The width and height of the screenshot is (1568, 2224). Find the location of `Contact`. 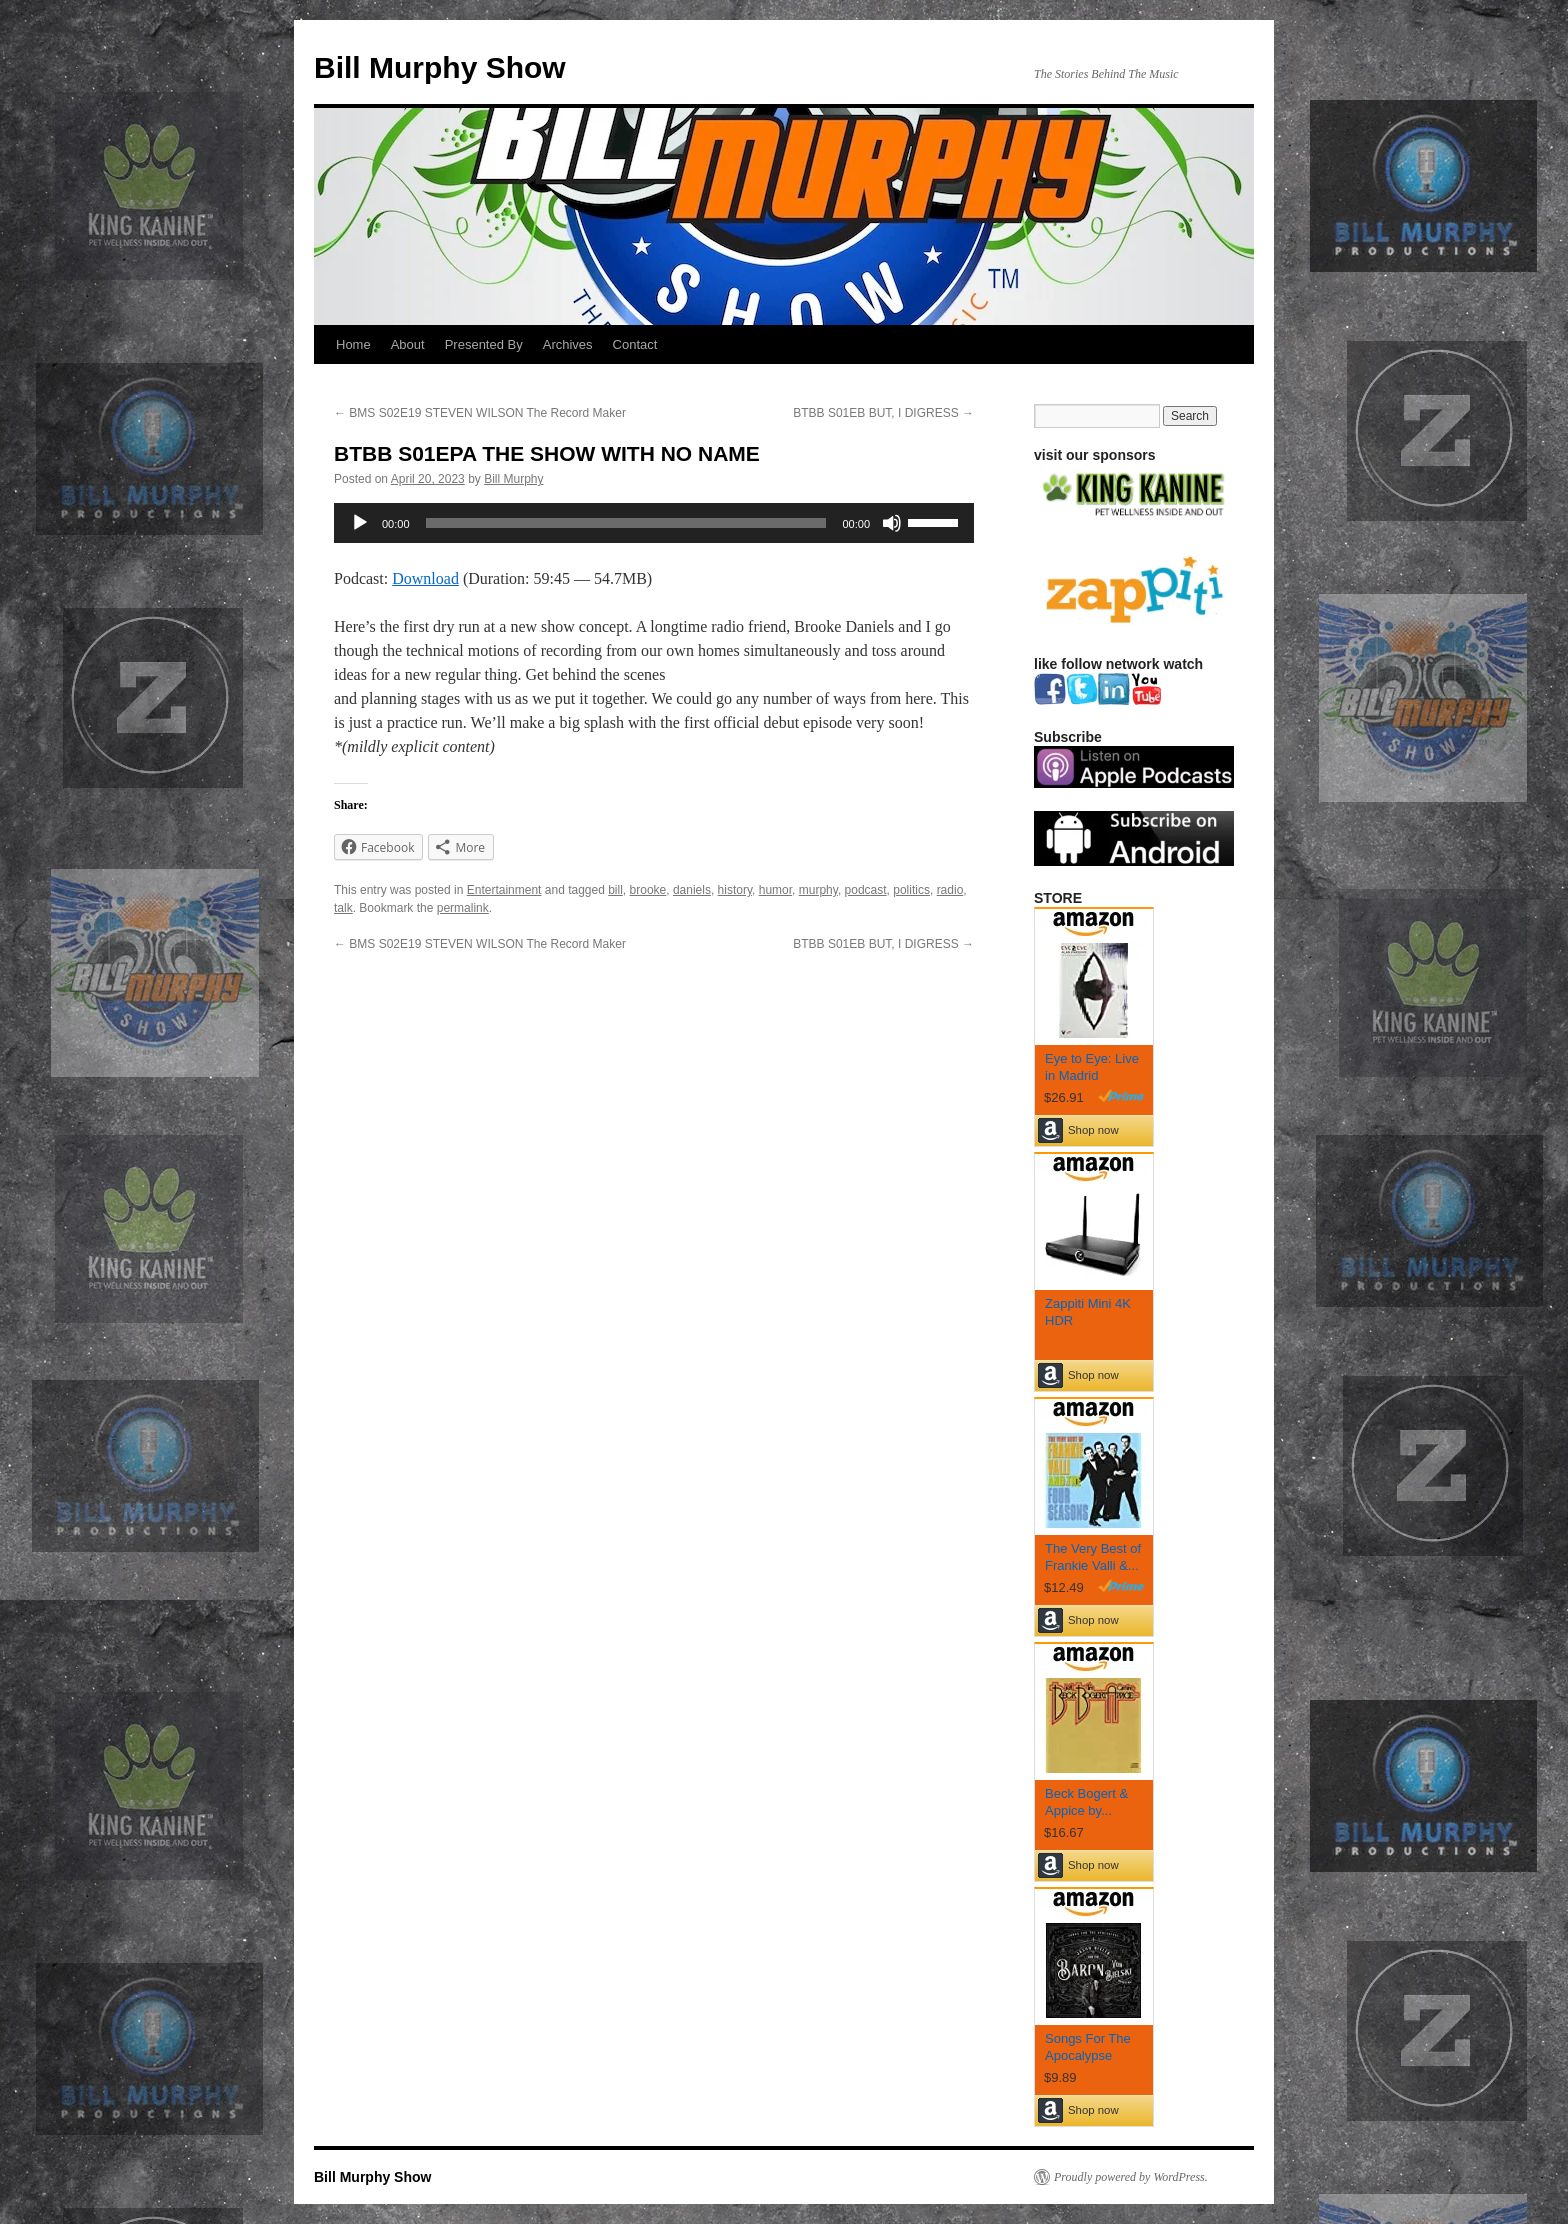

Contact is located at coordinates (635, 344).